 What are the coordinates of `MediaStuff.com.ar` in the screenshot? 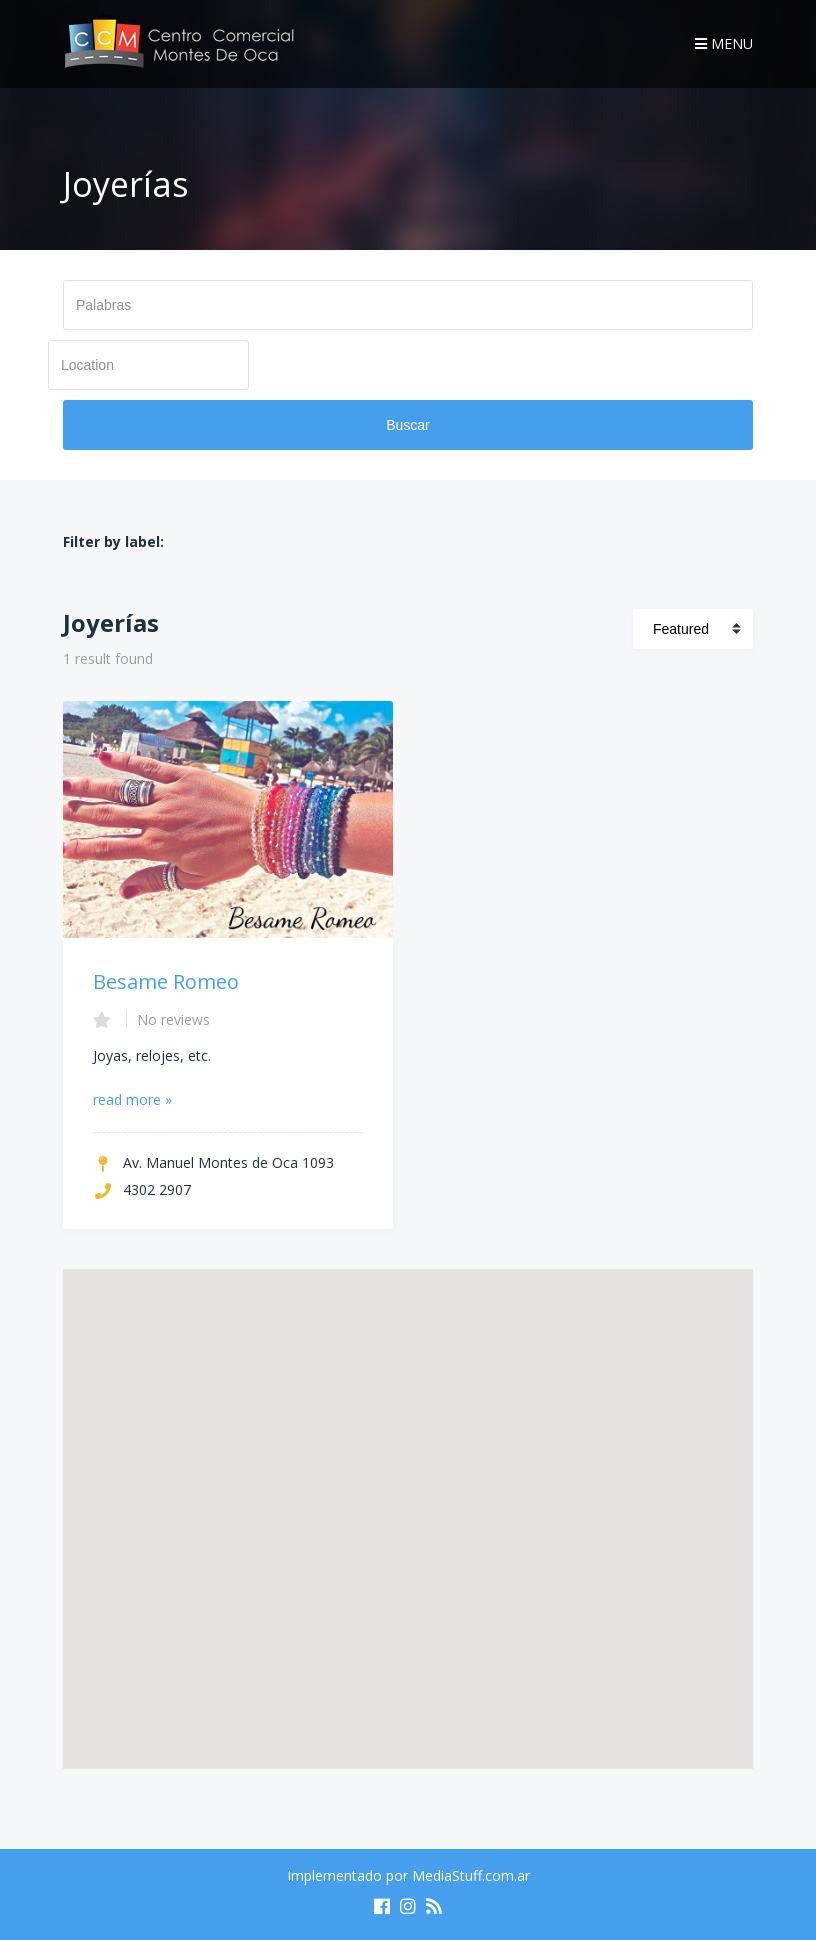 It's located at (471, 1875).